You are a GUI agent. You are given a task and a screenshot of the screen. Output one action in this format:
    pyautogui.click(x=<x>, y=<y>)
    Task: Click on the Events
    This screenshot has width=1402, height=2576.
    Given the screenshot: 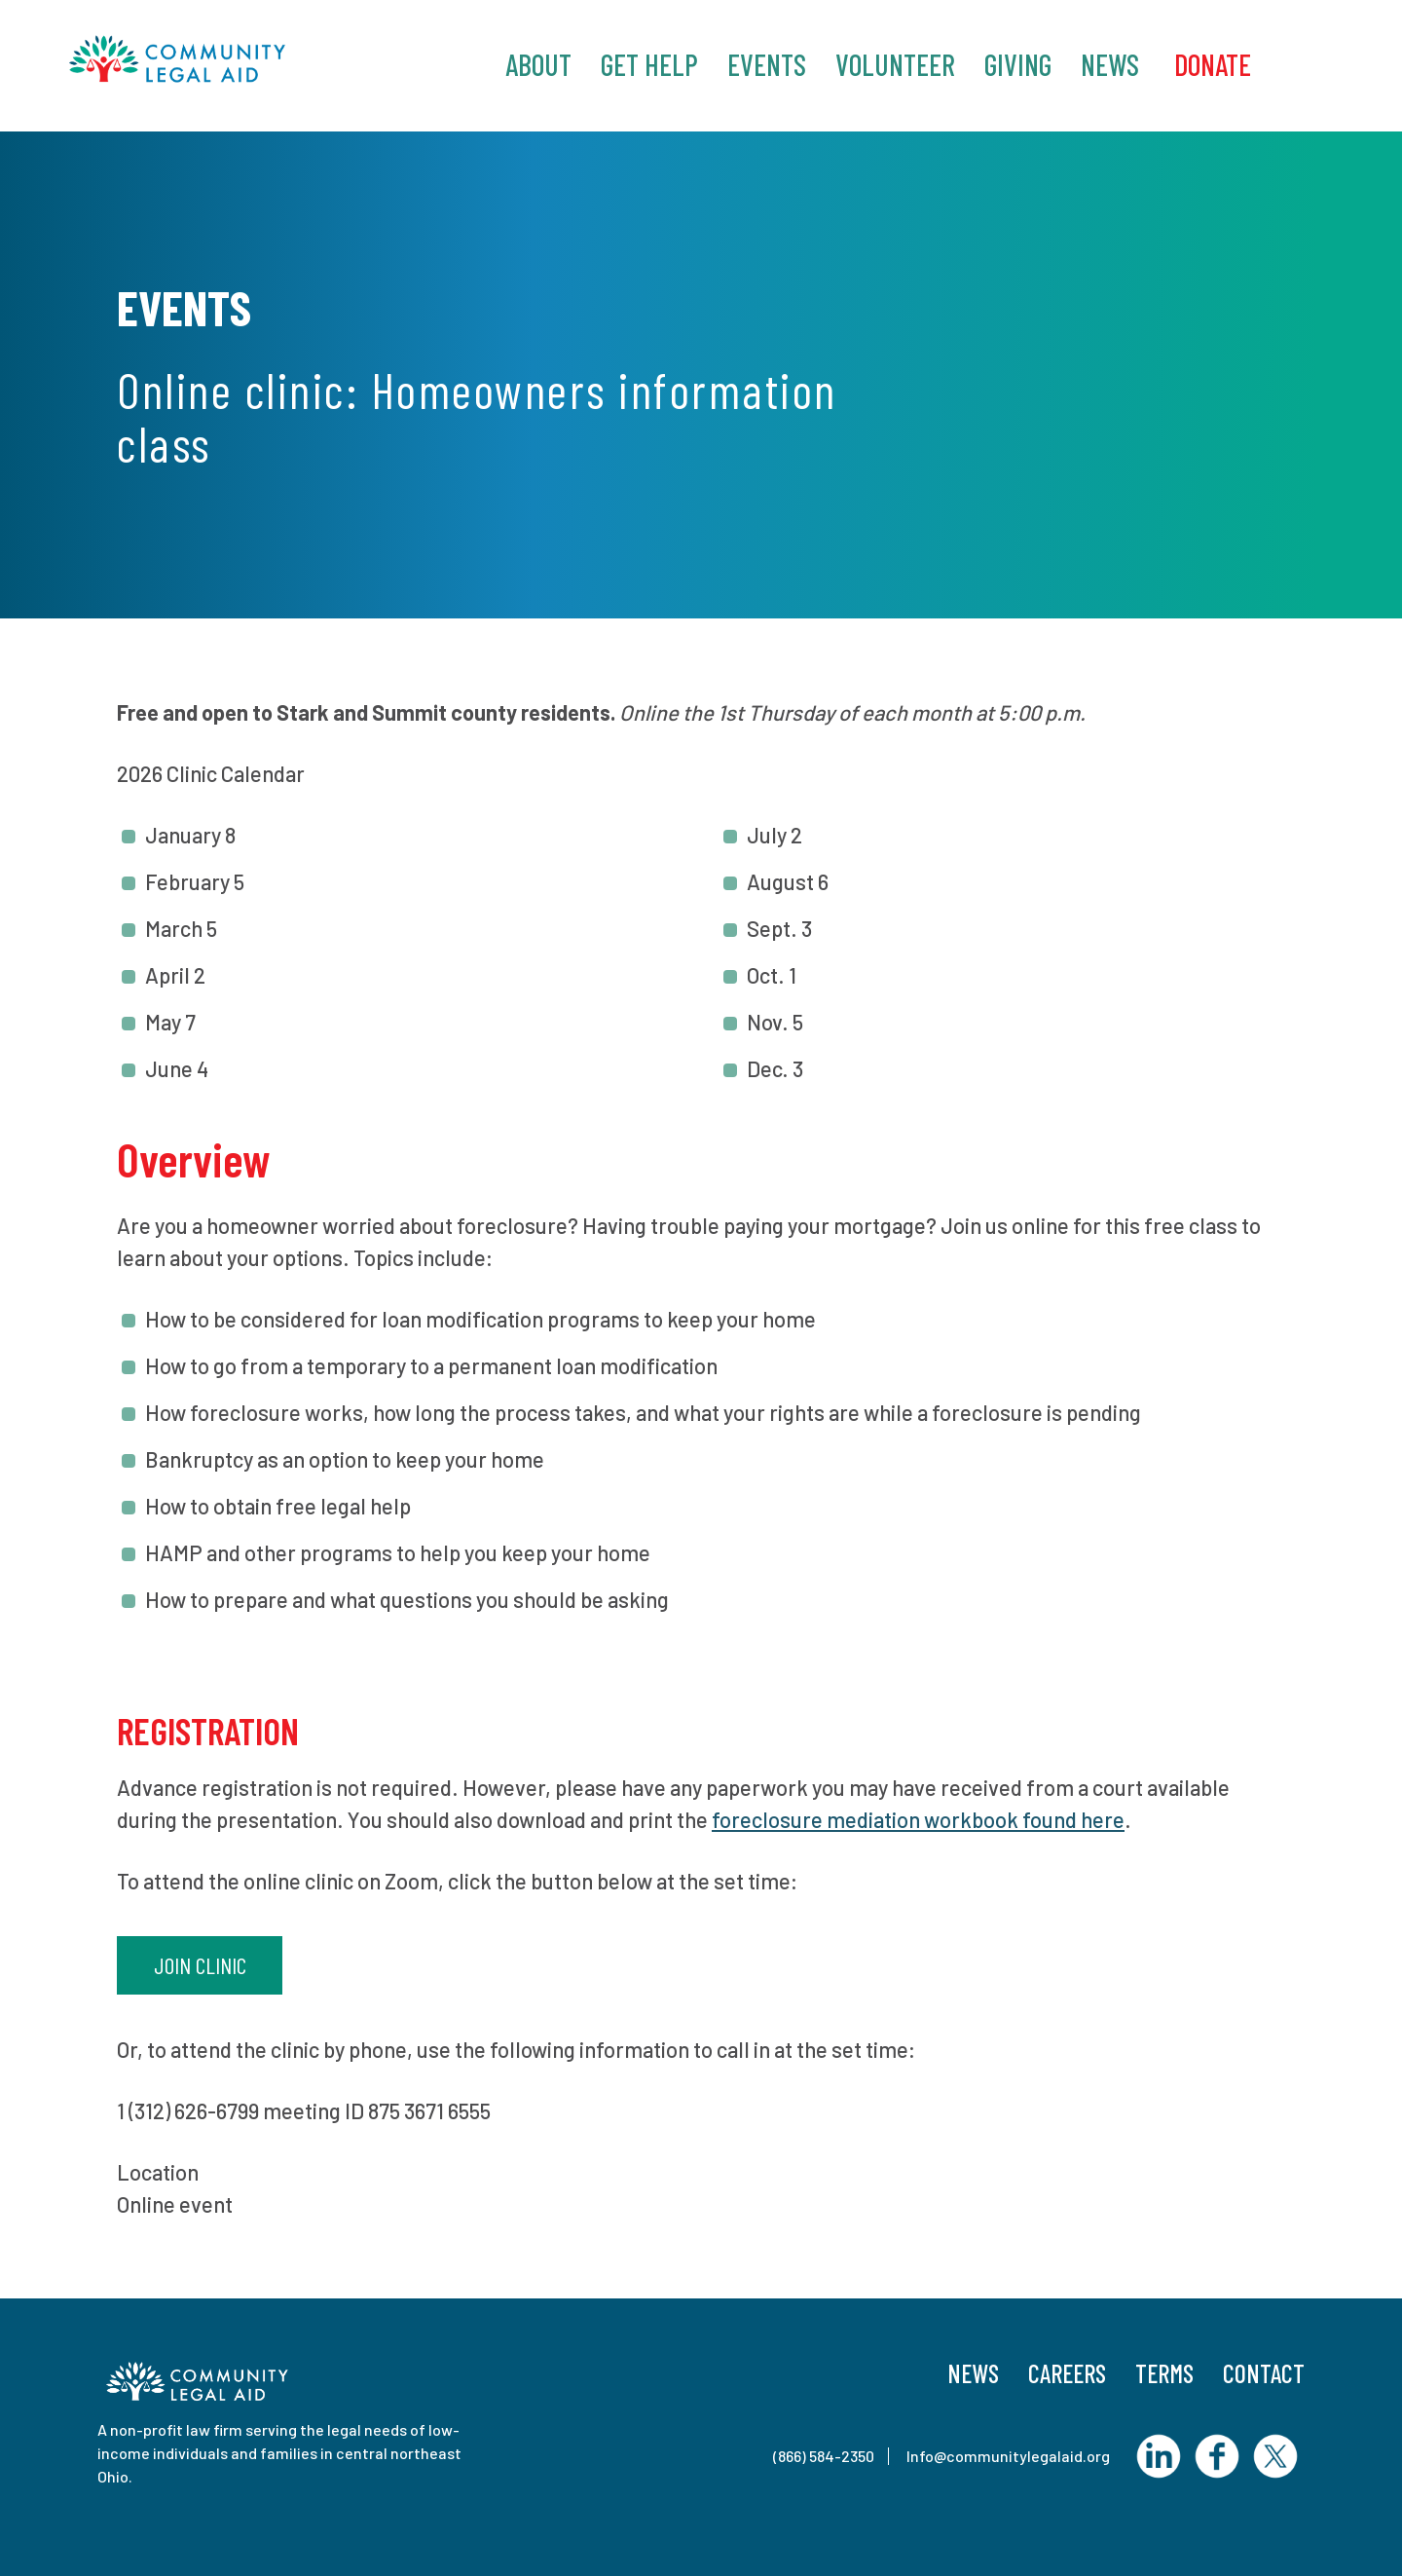 What is the action you would take?
    pyautogui.click(x=766, y=64)
    